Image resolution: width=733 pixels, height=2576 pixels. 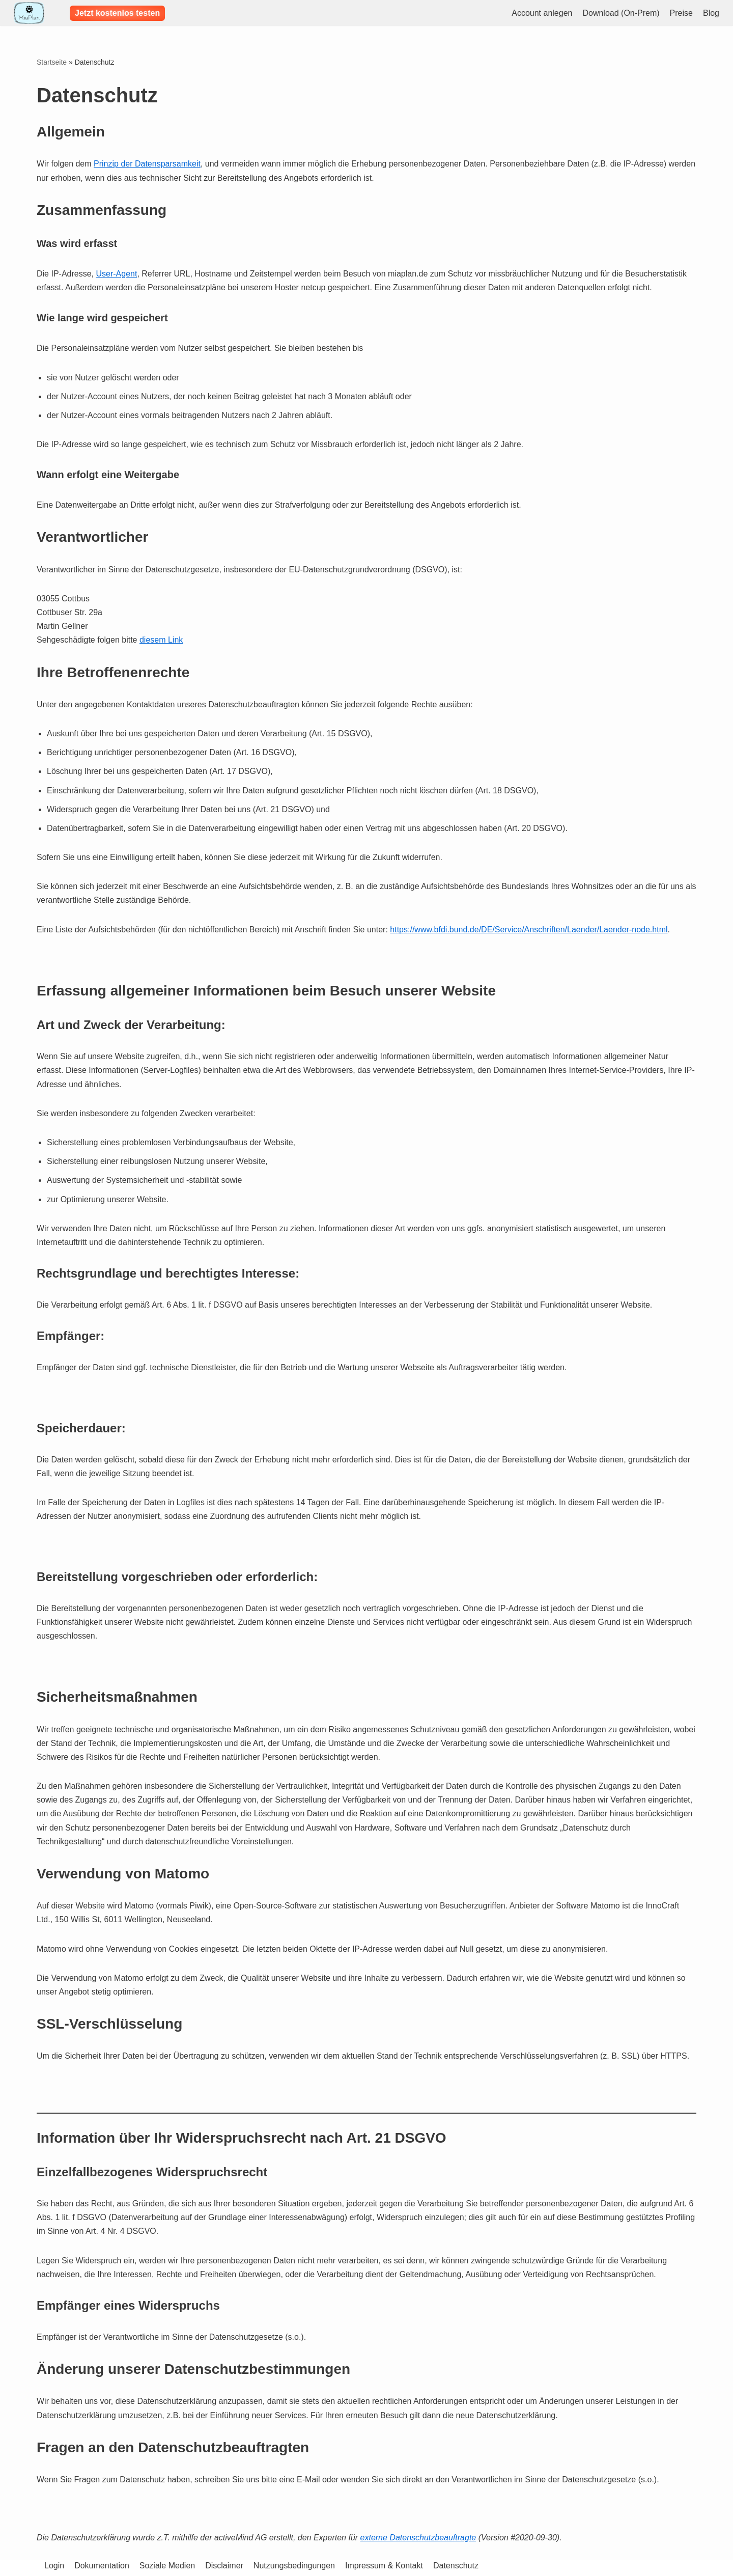 I want to click on Nutzungsbedingungen, so click(x=294, y=2565).